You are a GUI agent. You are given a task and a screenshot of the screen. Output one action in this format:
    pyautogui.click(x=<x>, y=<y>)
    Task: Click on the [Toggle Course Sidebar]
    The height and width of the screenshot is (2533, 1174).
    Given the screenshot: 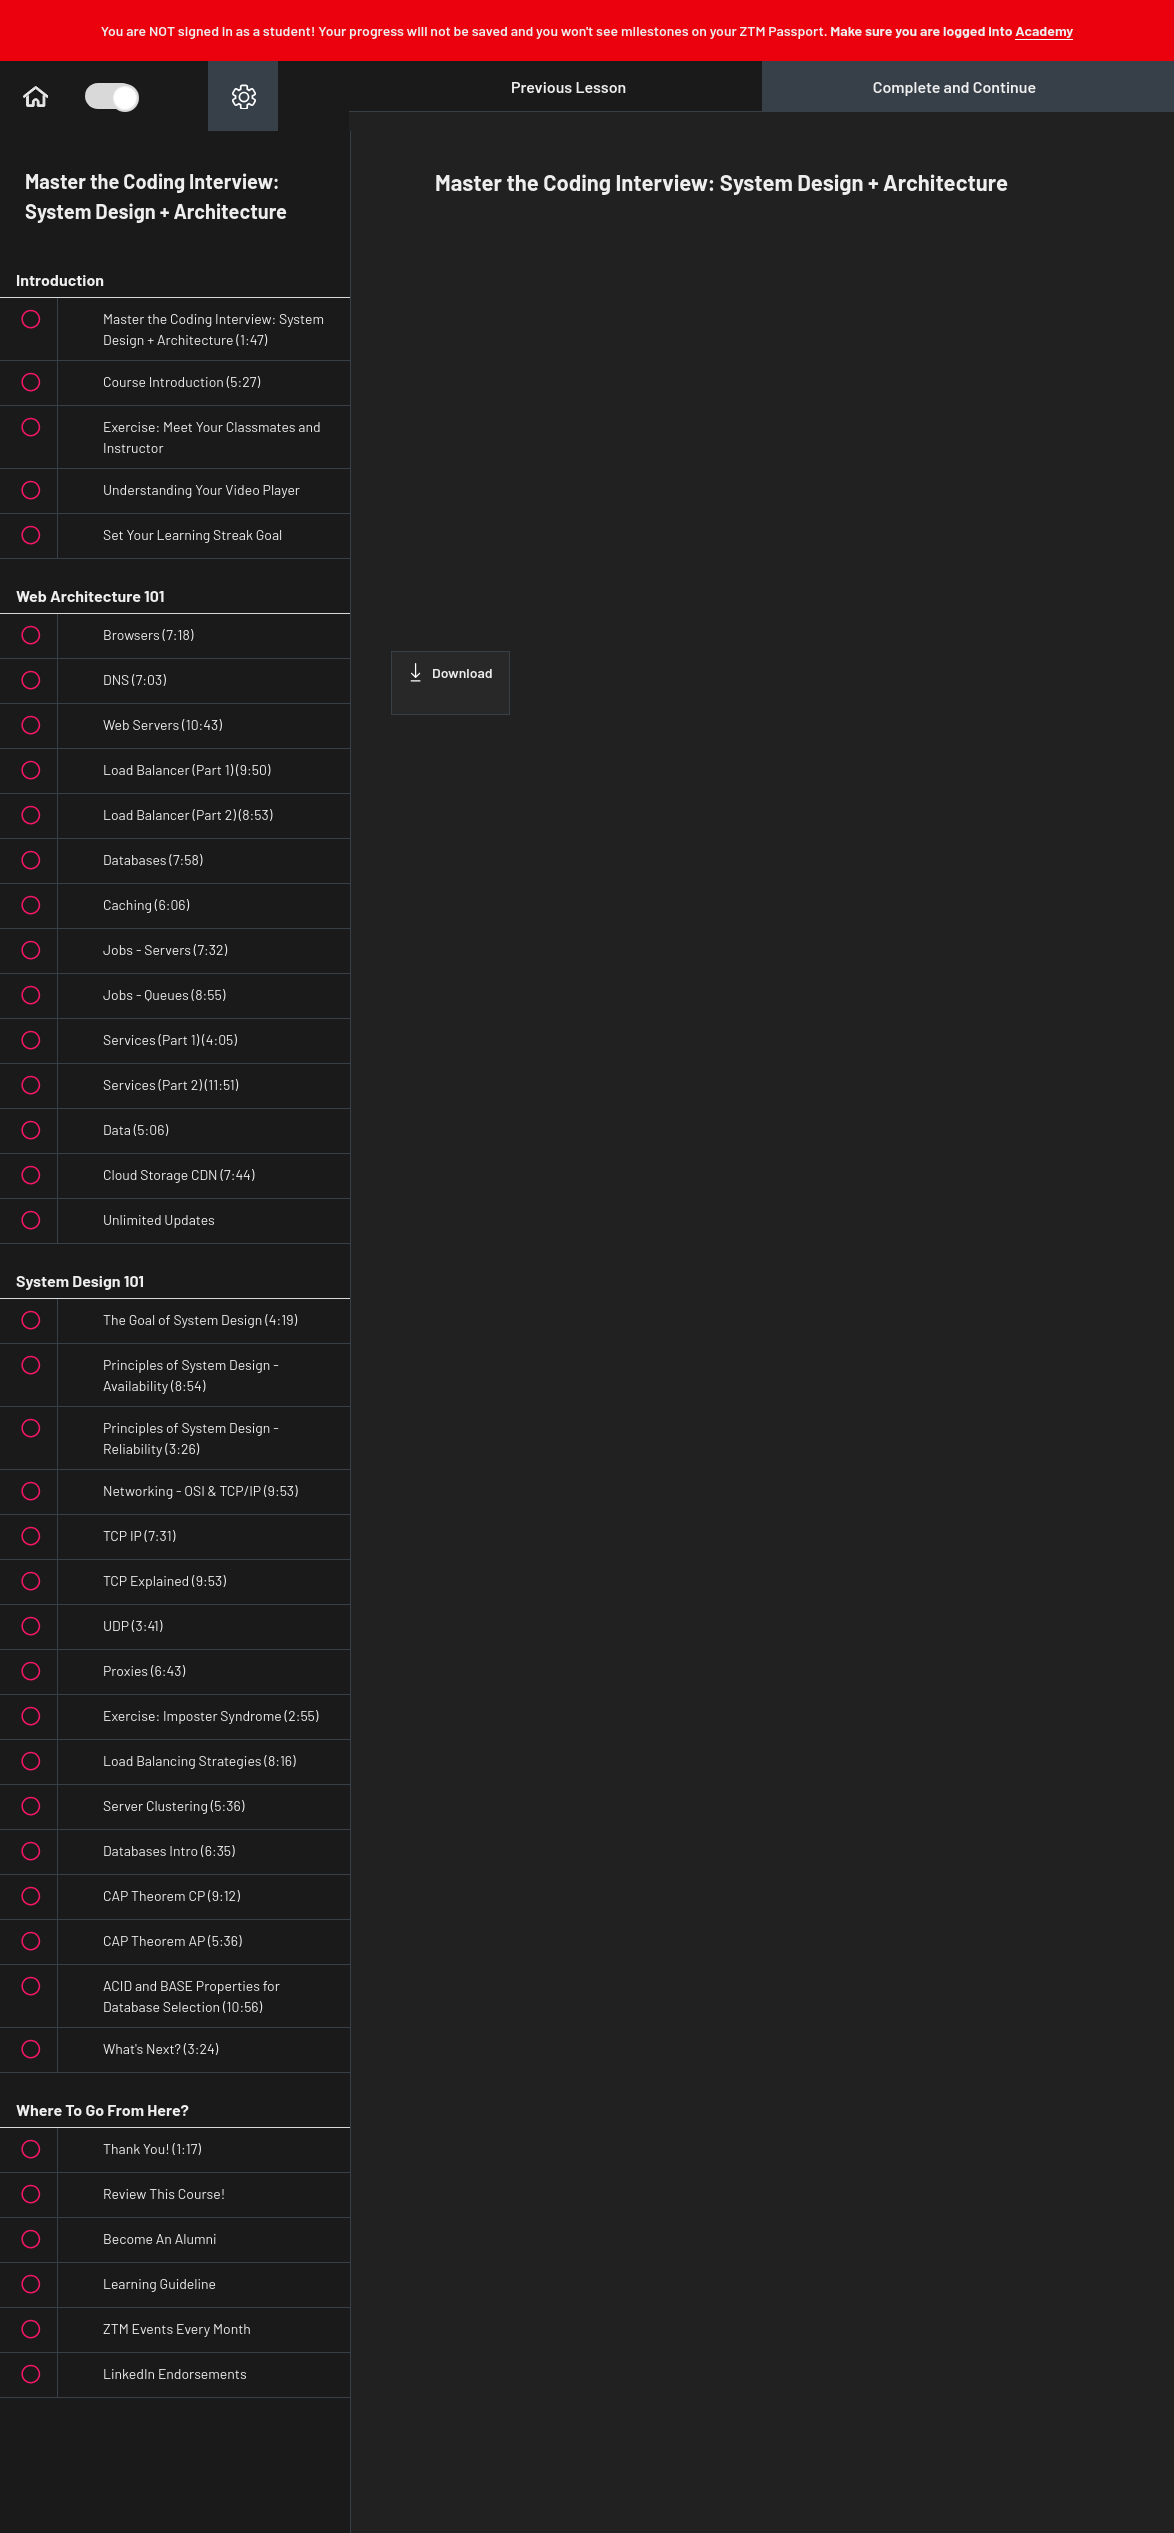 What is the action you would take?
    pyautogui.click(x=110, y=96)
    